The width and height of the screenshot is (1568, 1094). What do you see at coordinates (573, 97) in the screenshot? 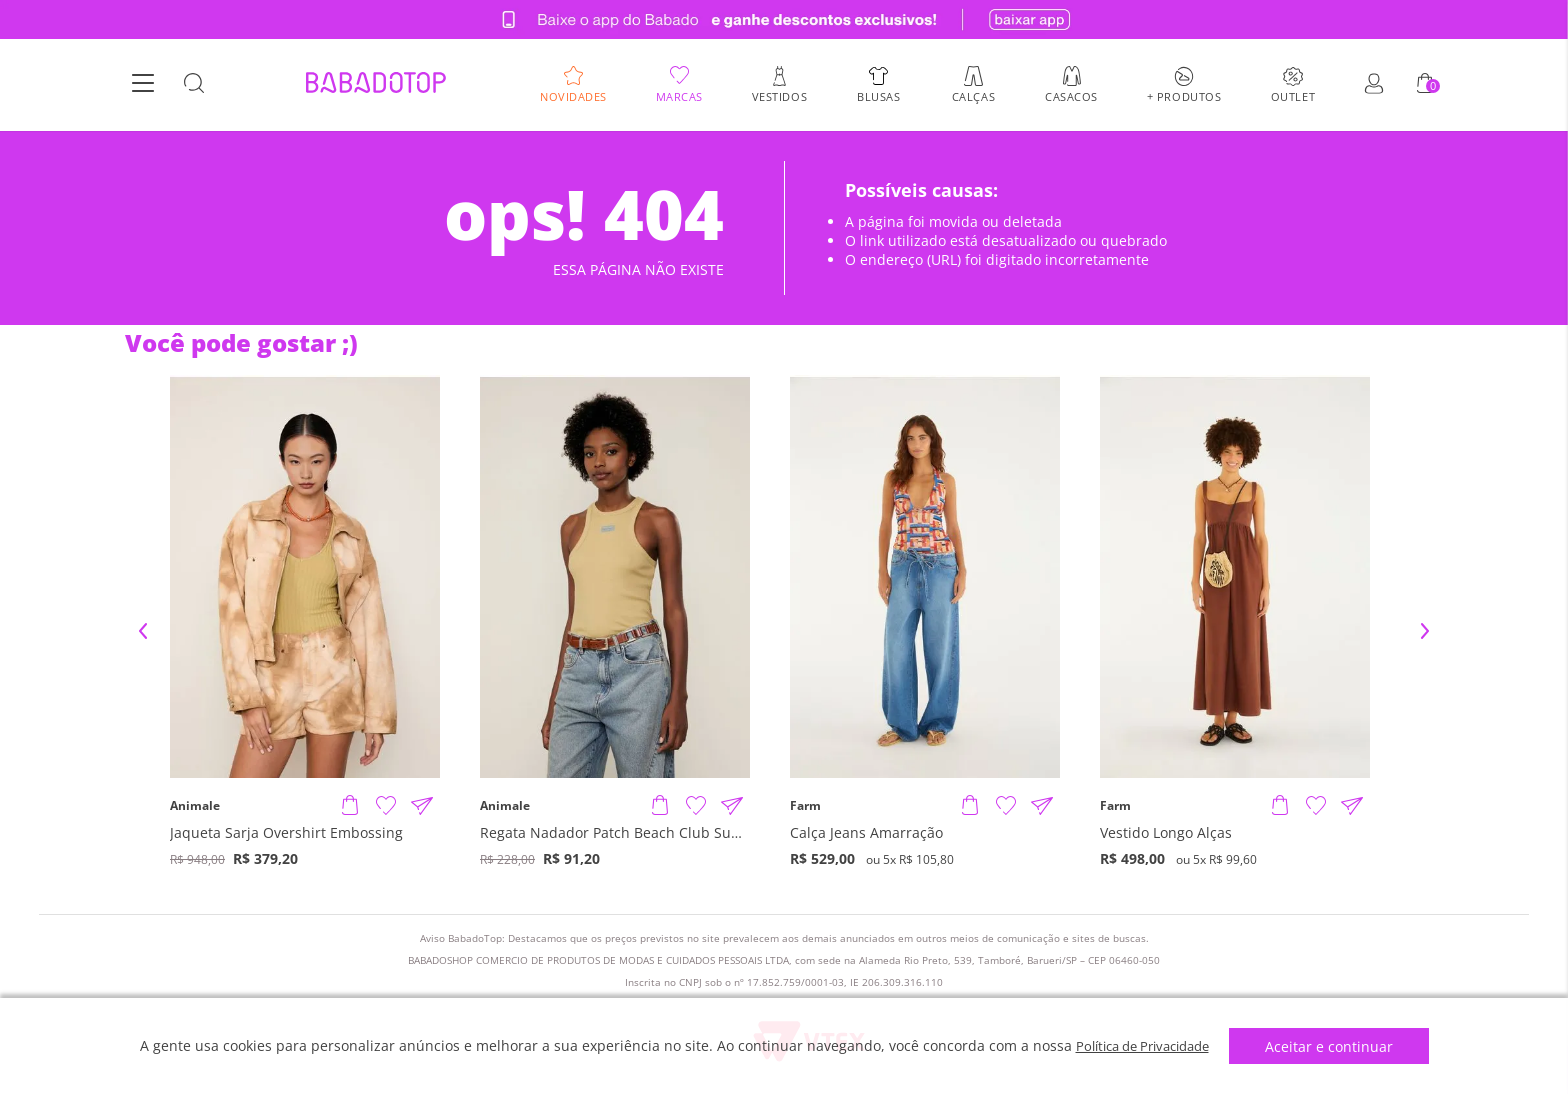
I see `Novidades` at bounding box center [573, 97].